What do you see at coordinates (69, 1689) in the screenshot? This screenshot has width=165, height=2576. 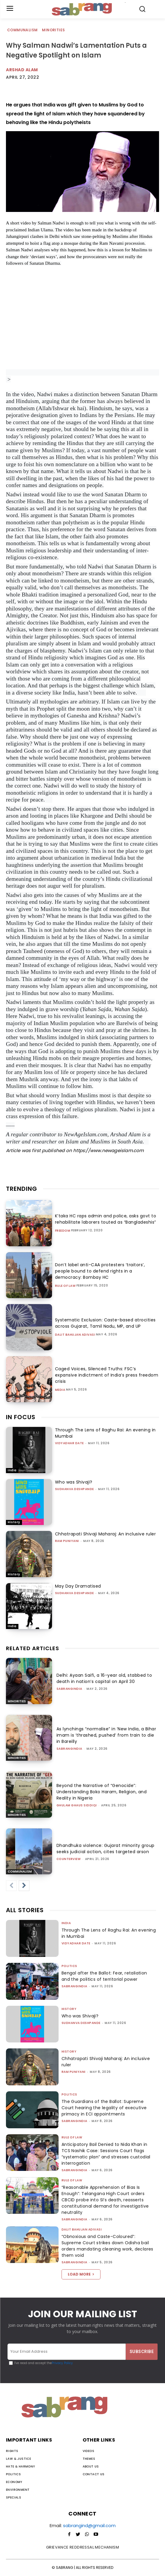 I see `sabrangindia` at bounding box center [69, 1689].